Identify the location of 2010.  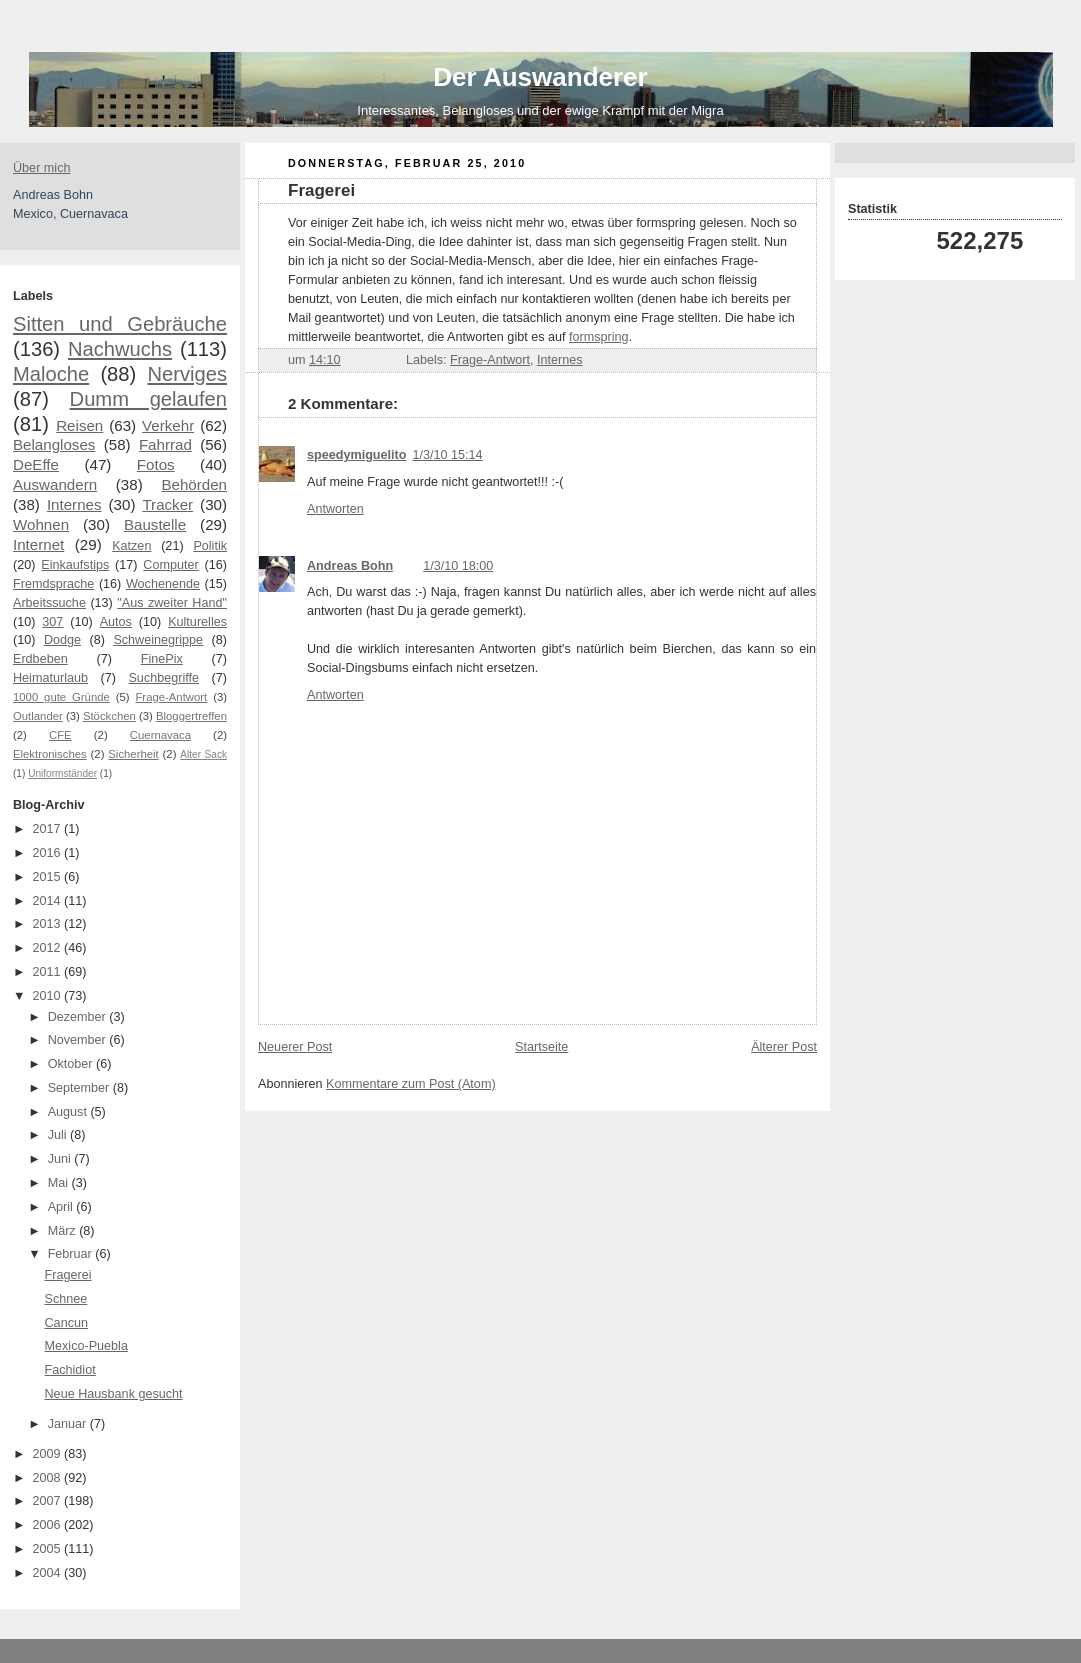
(49, 996).